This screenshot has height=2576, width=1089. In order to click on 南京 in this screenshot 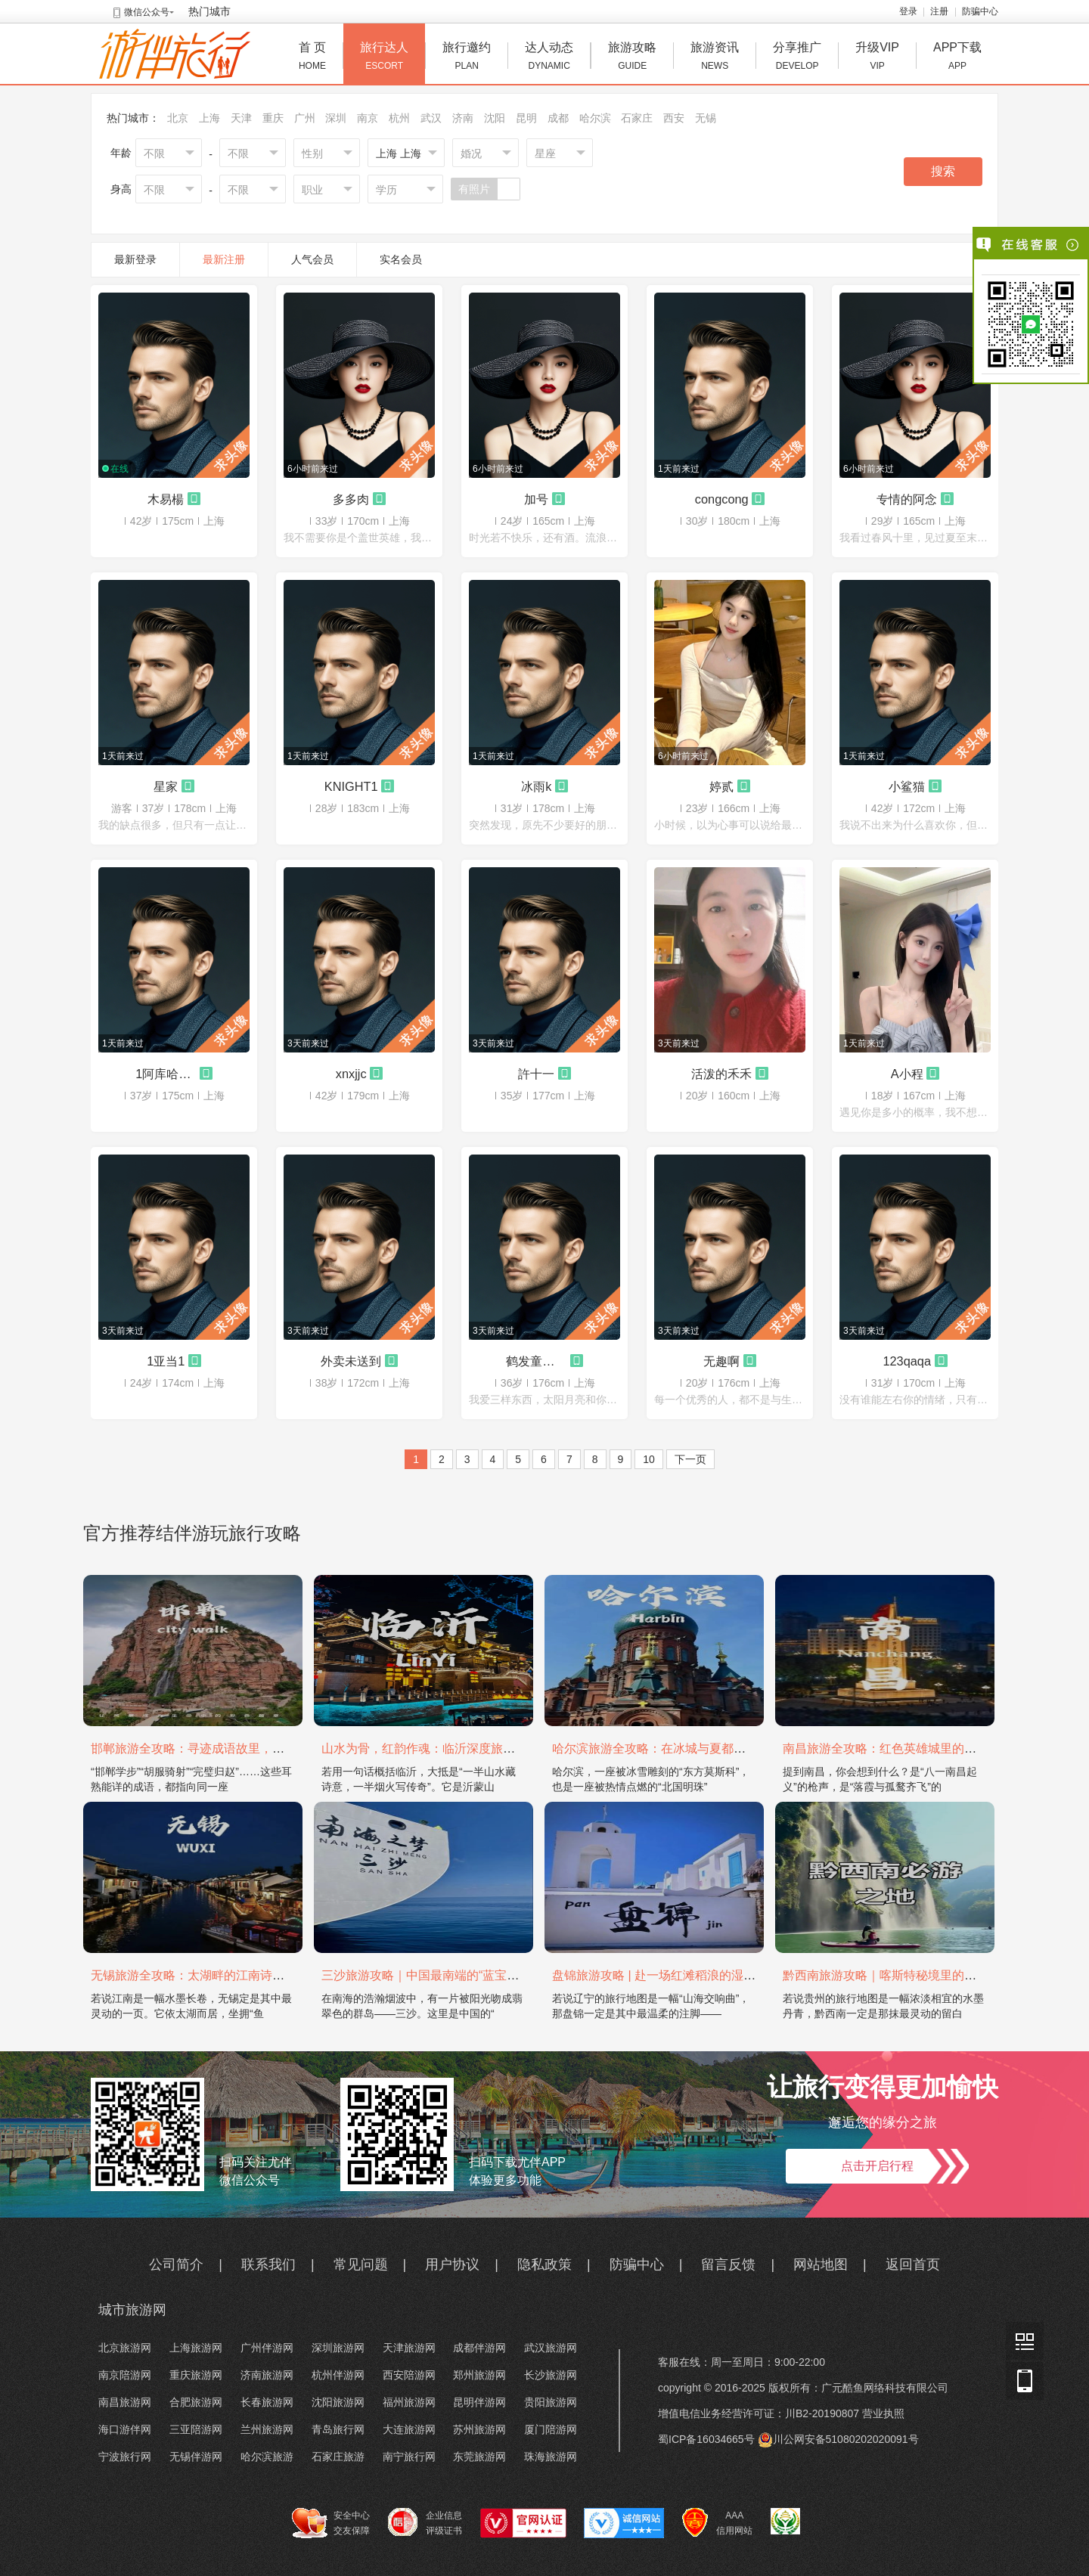, I will do `click(367, 118)`.